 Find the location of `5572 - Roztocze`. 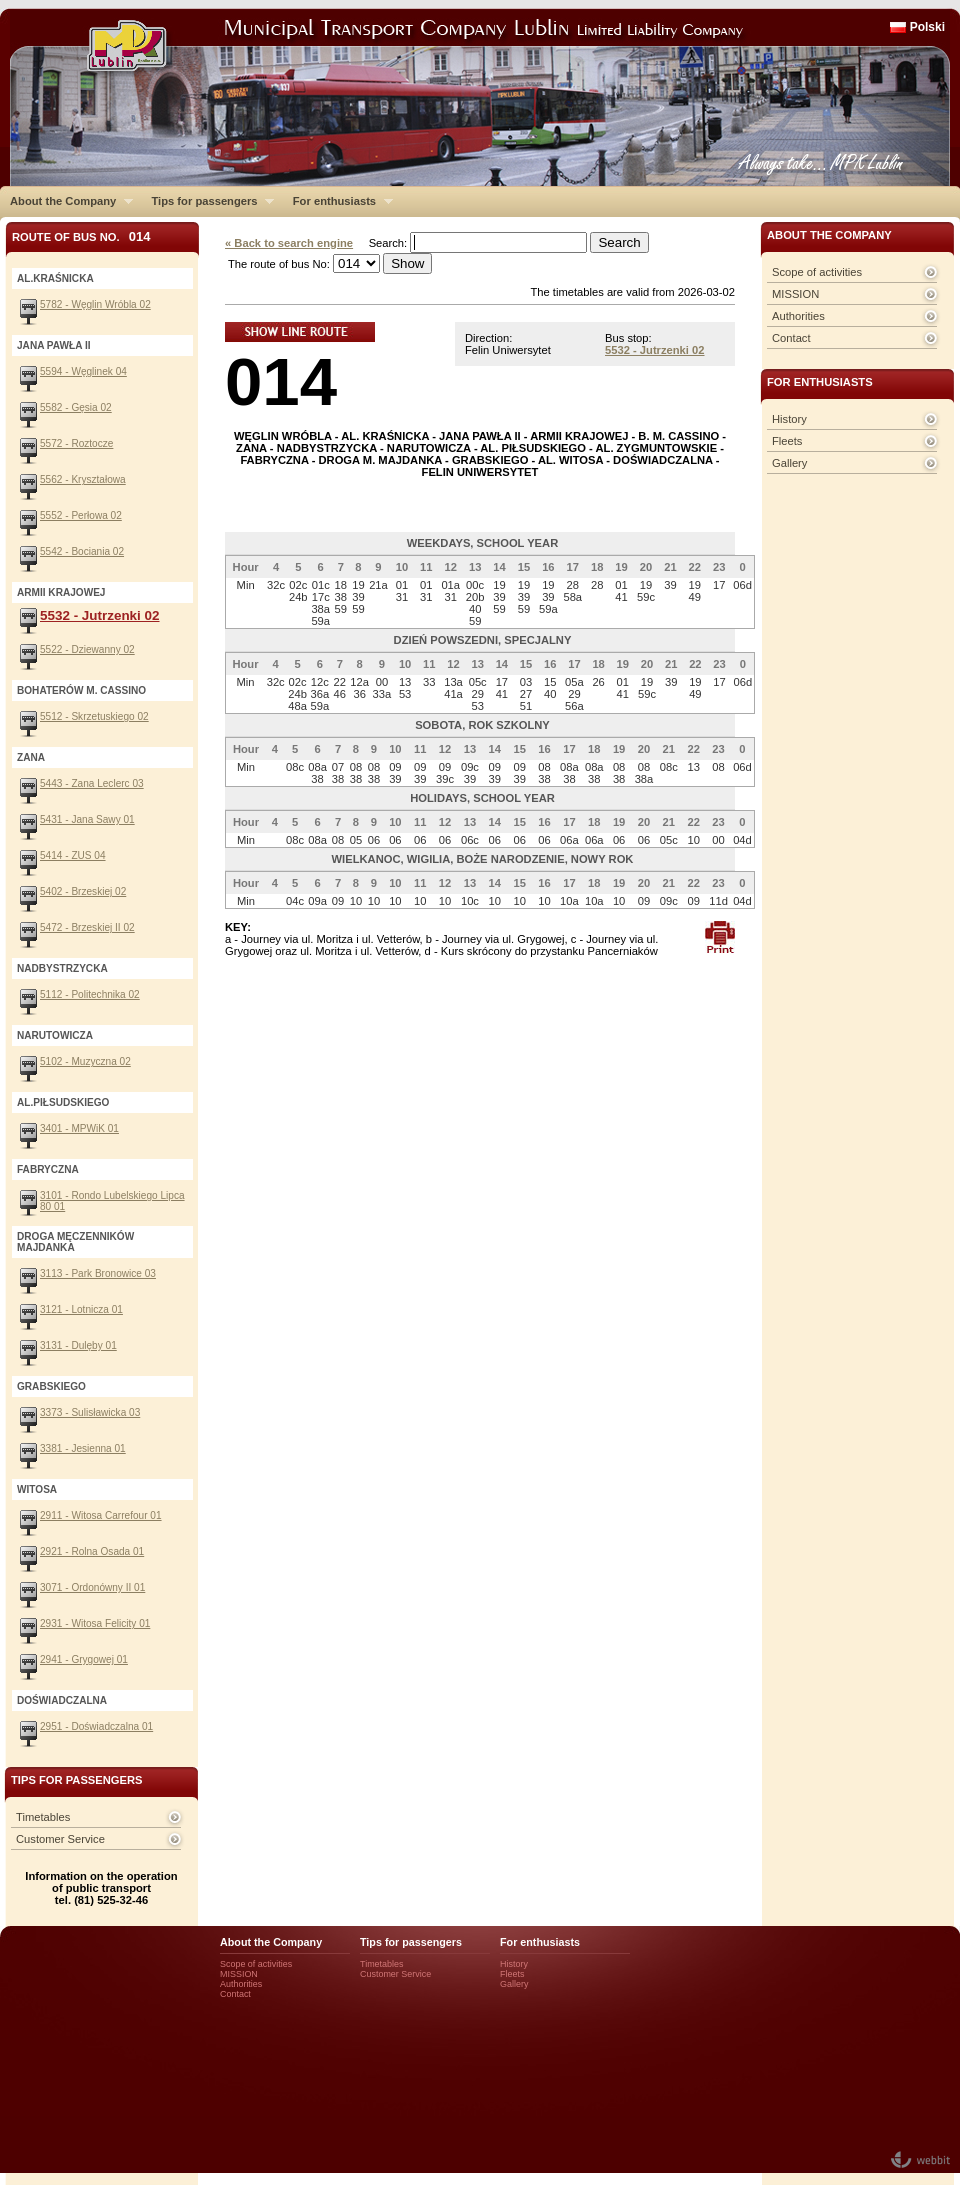

5572 - Roztocze is located at coordinates (76, 443).